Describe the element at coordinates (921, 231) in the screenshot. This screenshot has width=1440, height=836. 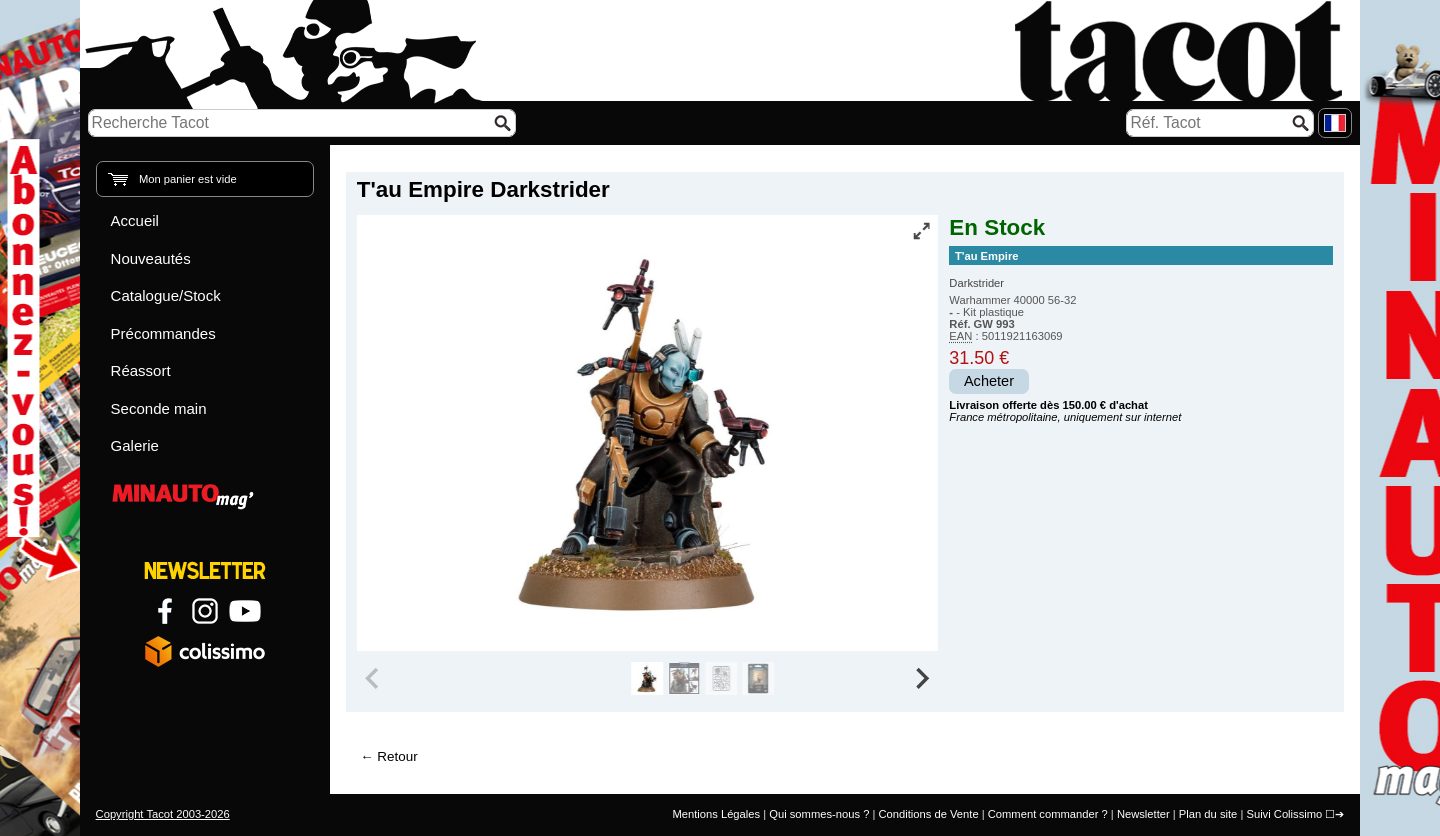
I see `[Vue plein écran]` at that location.